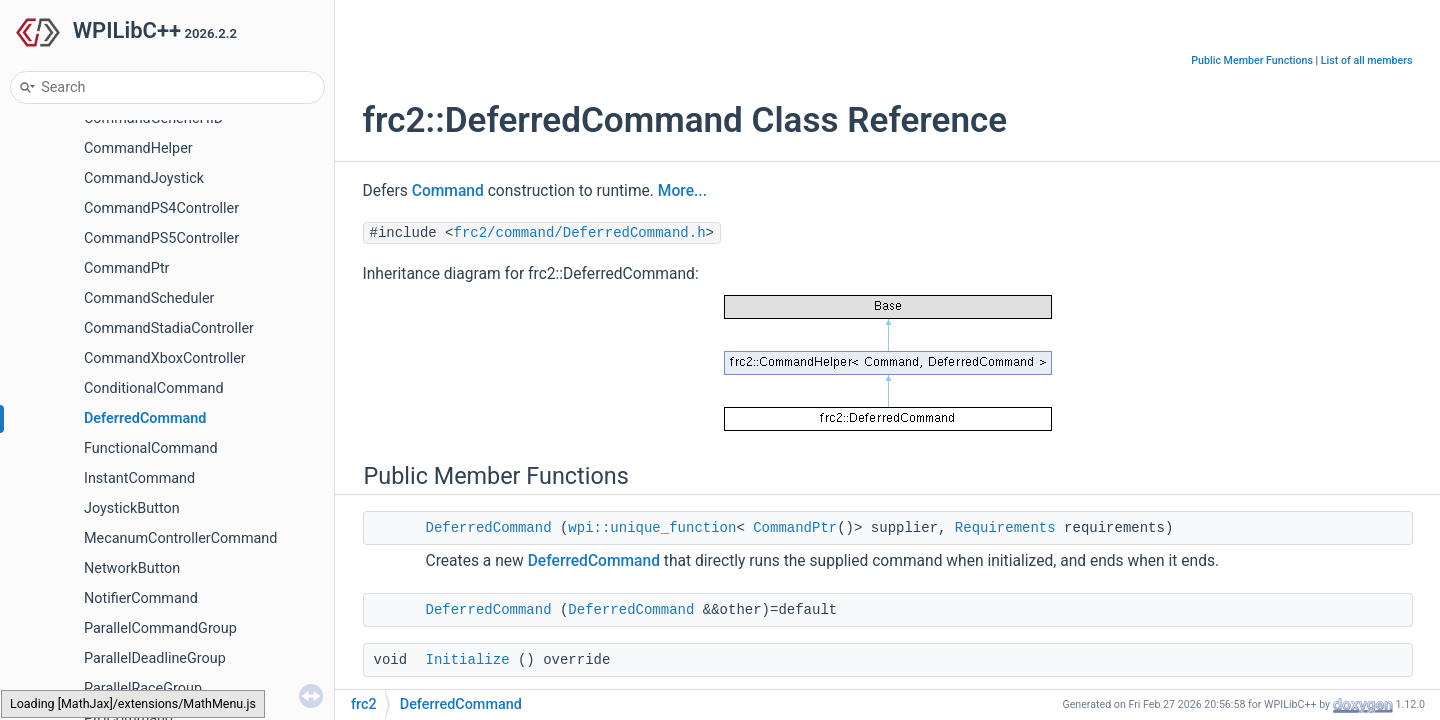 The image size is (1440, 720). I want to click on ParallelRaceGroup, so click(143, 688).